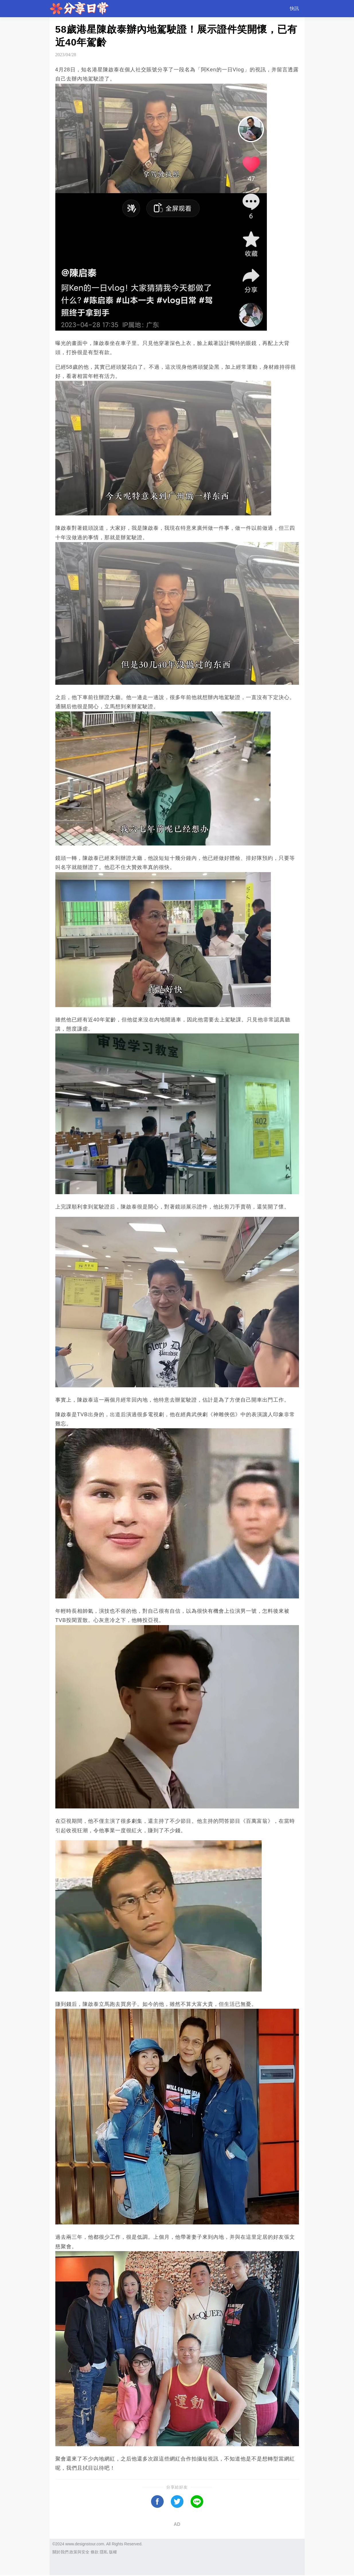 This screenshot has width=354, height=2576. What do you see at coordinates (113, 2552) in the screenshot?
I see `版權` at bounding box center [113, 2552].